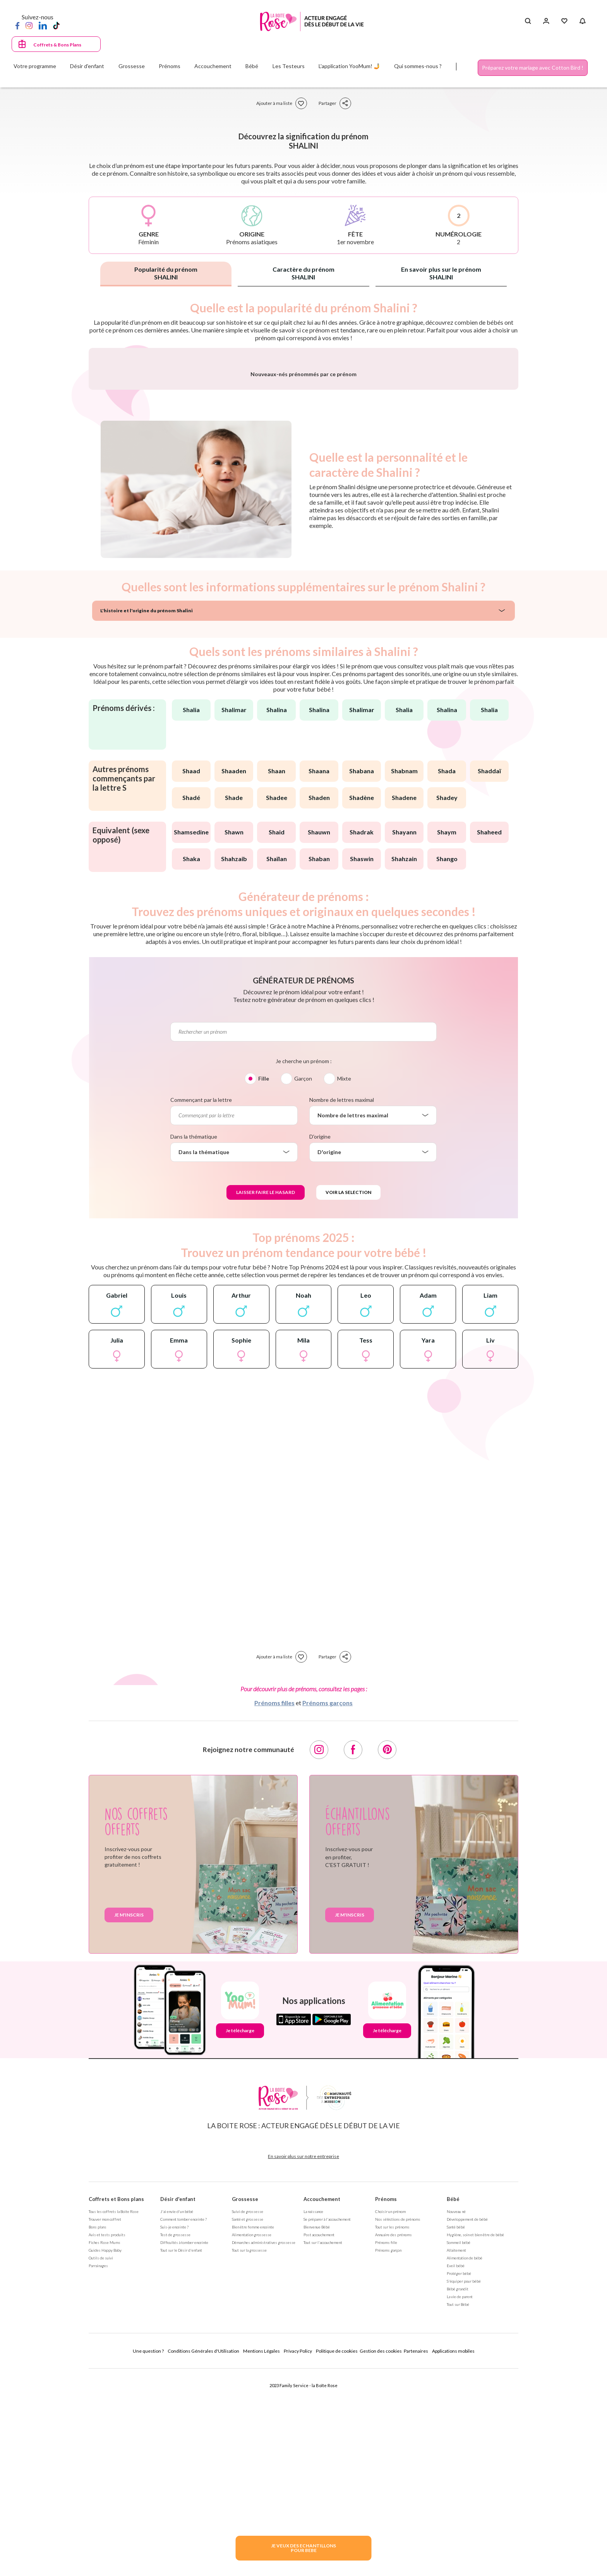 The height and width of the screenshot is (2576, 607). I want to click on Coffrets et Bons plans, so click(116, 2402).